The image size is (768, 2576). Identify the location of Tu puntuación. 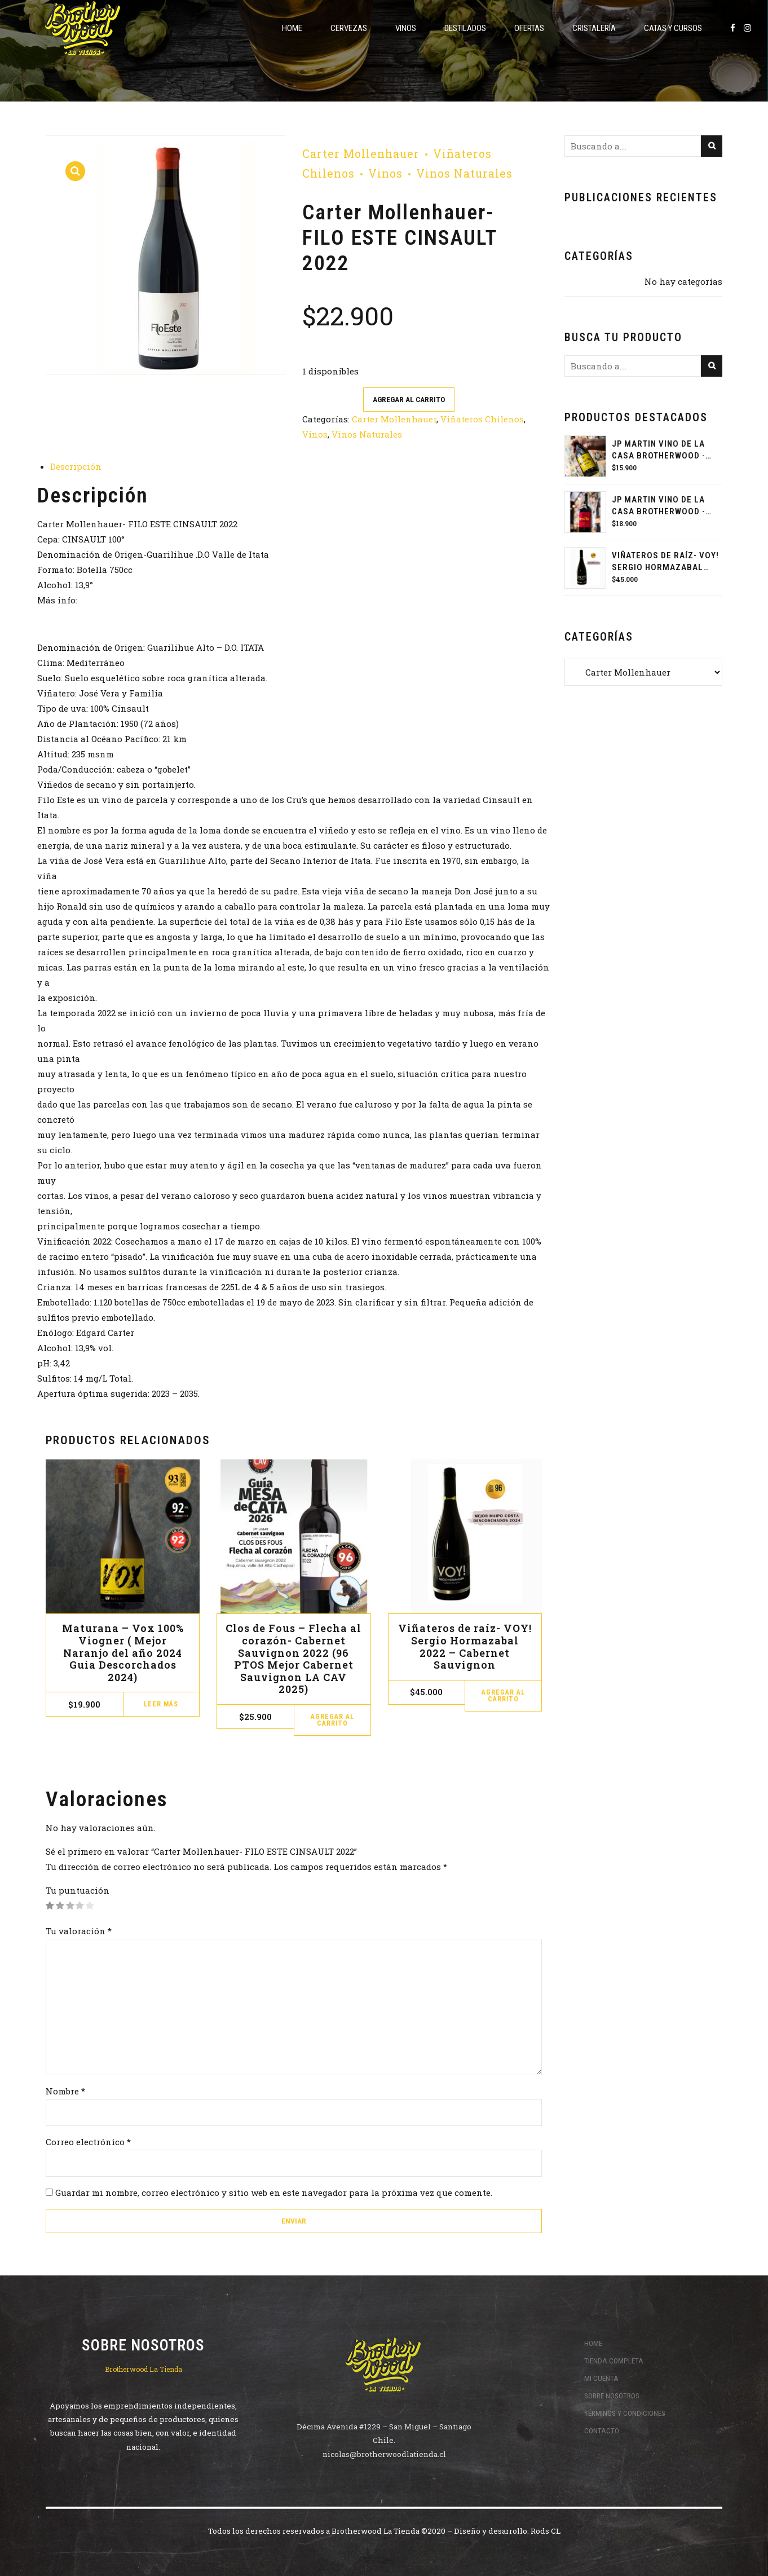
(77, 1890).